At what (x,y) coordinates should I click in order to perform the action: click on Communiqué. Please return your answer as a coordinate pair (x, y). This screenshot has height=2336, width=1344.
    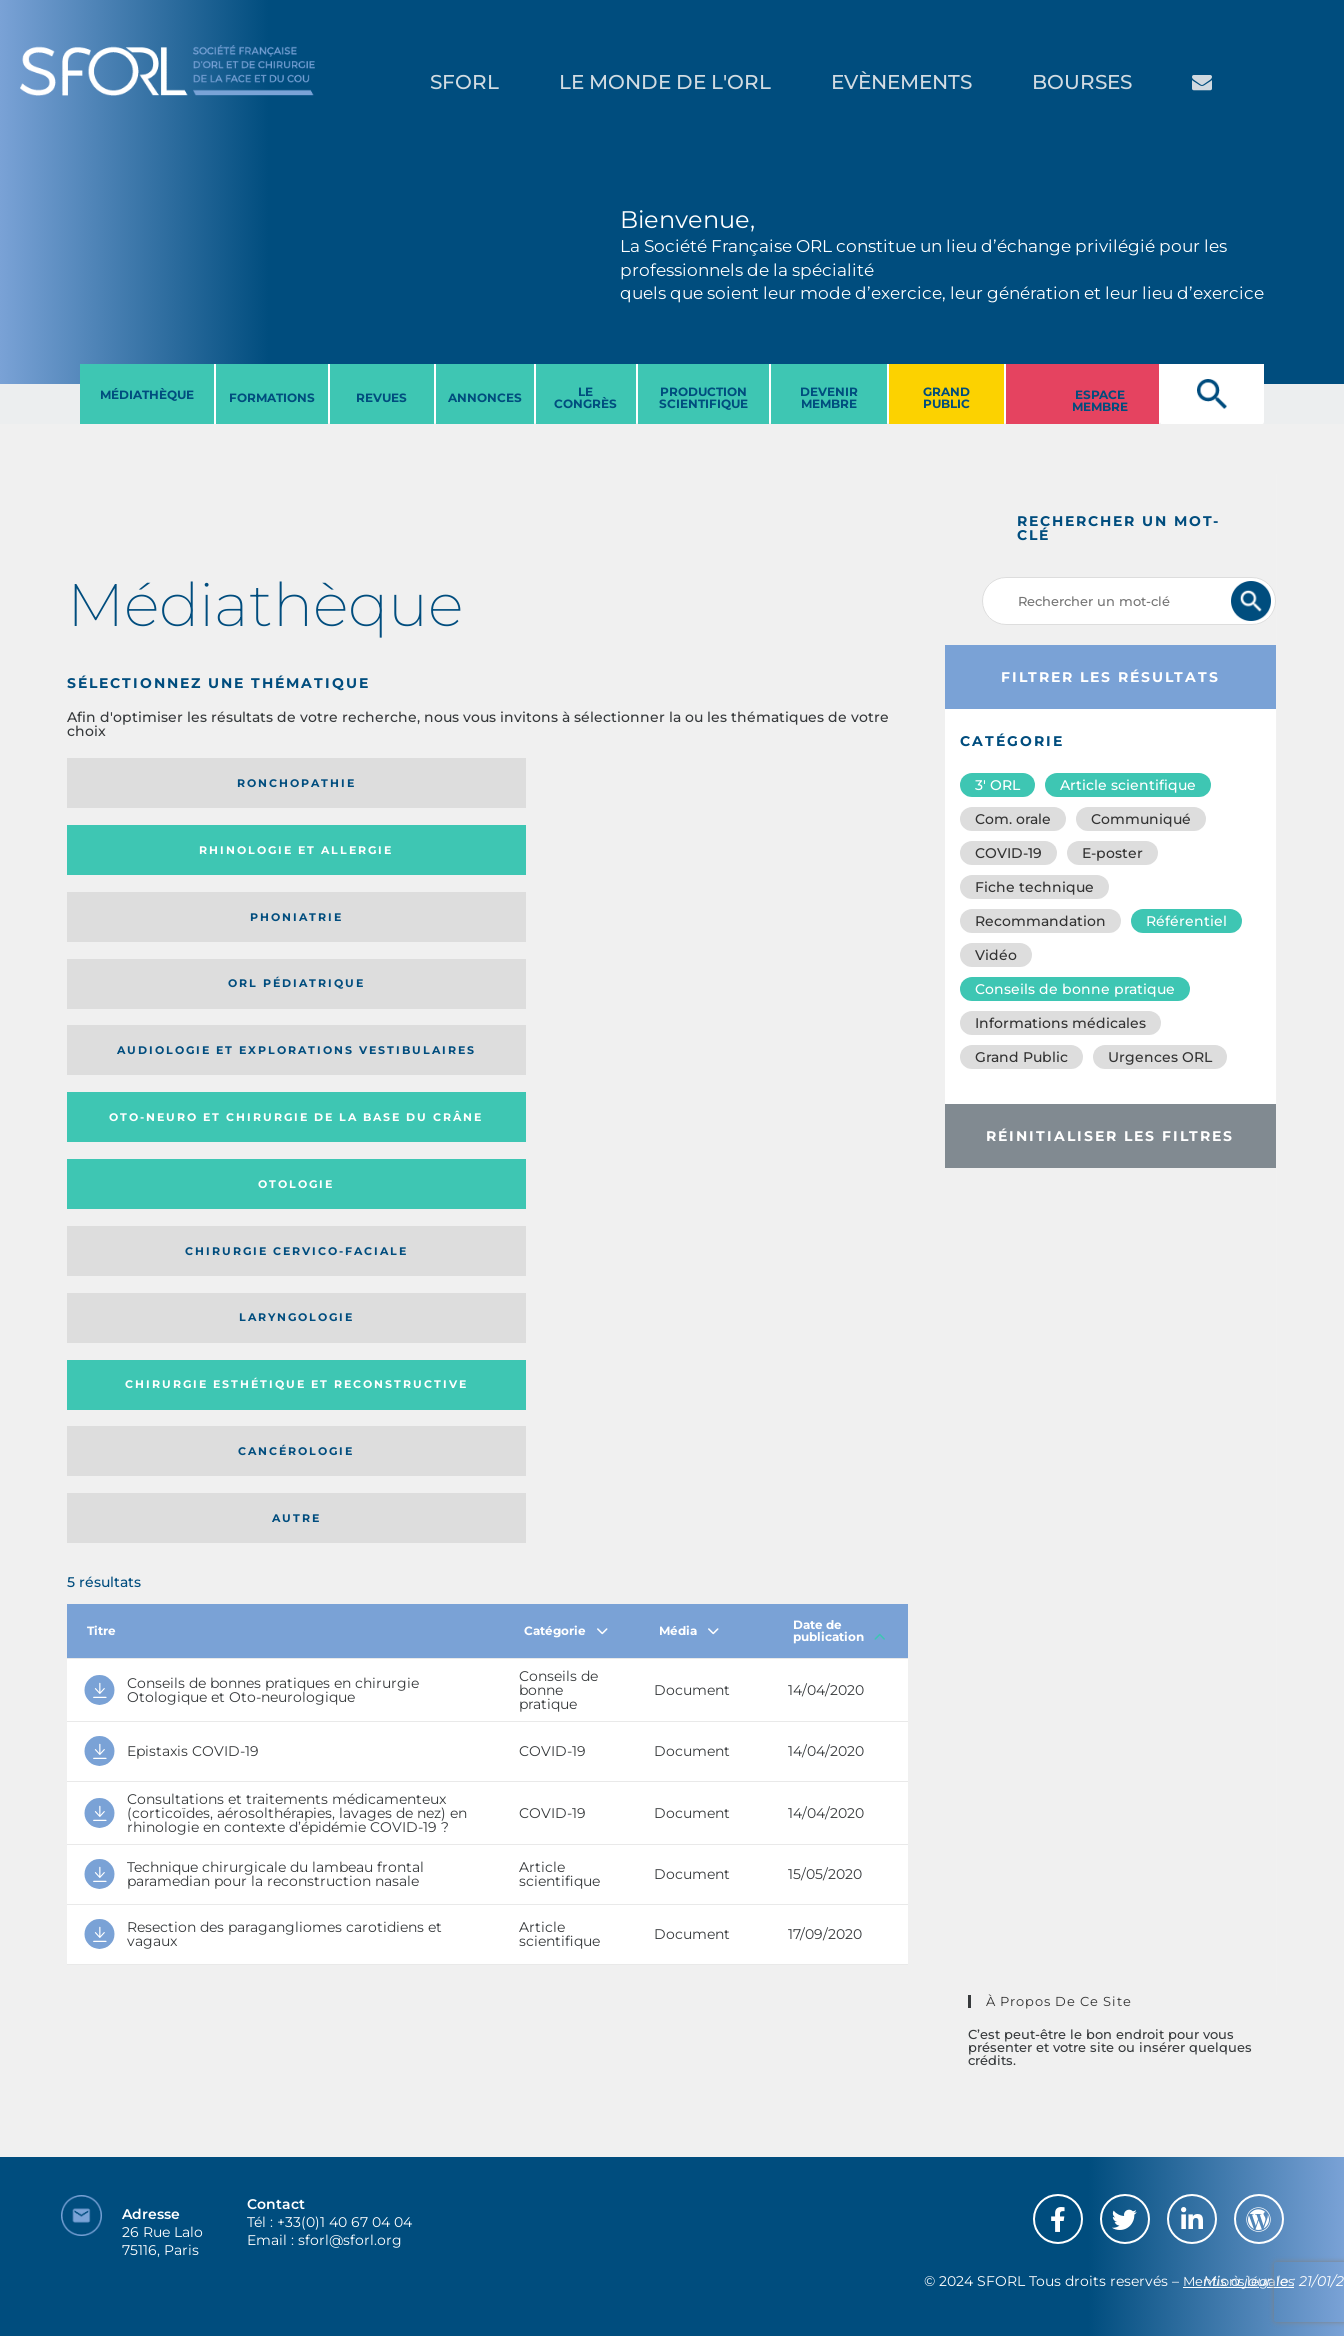
    Looking at the image, I should click on (1141, 819).